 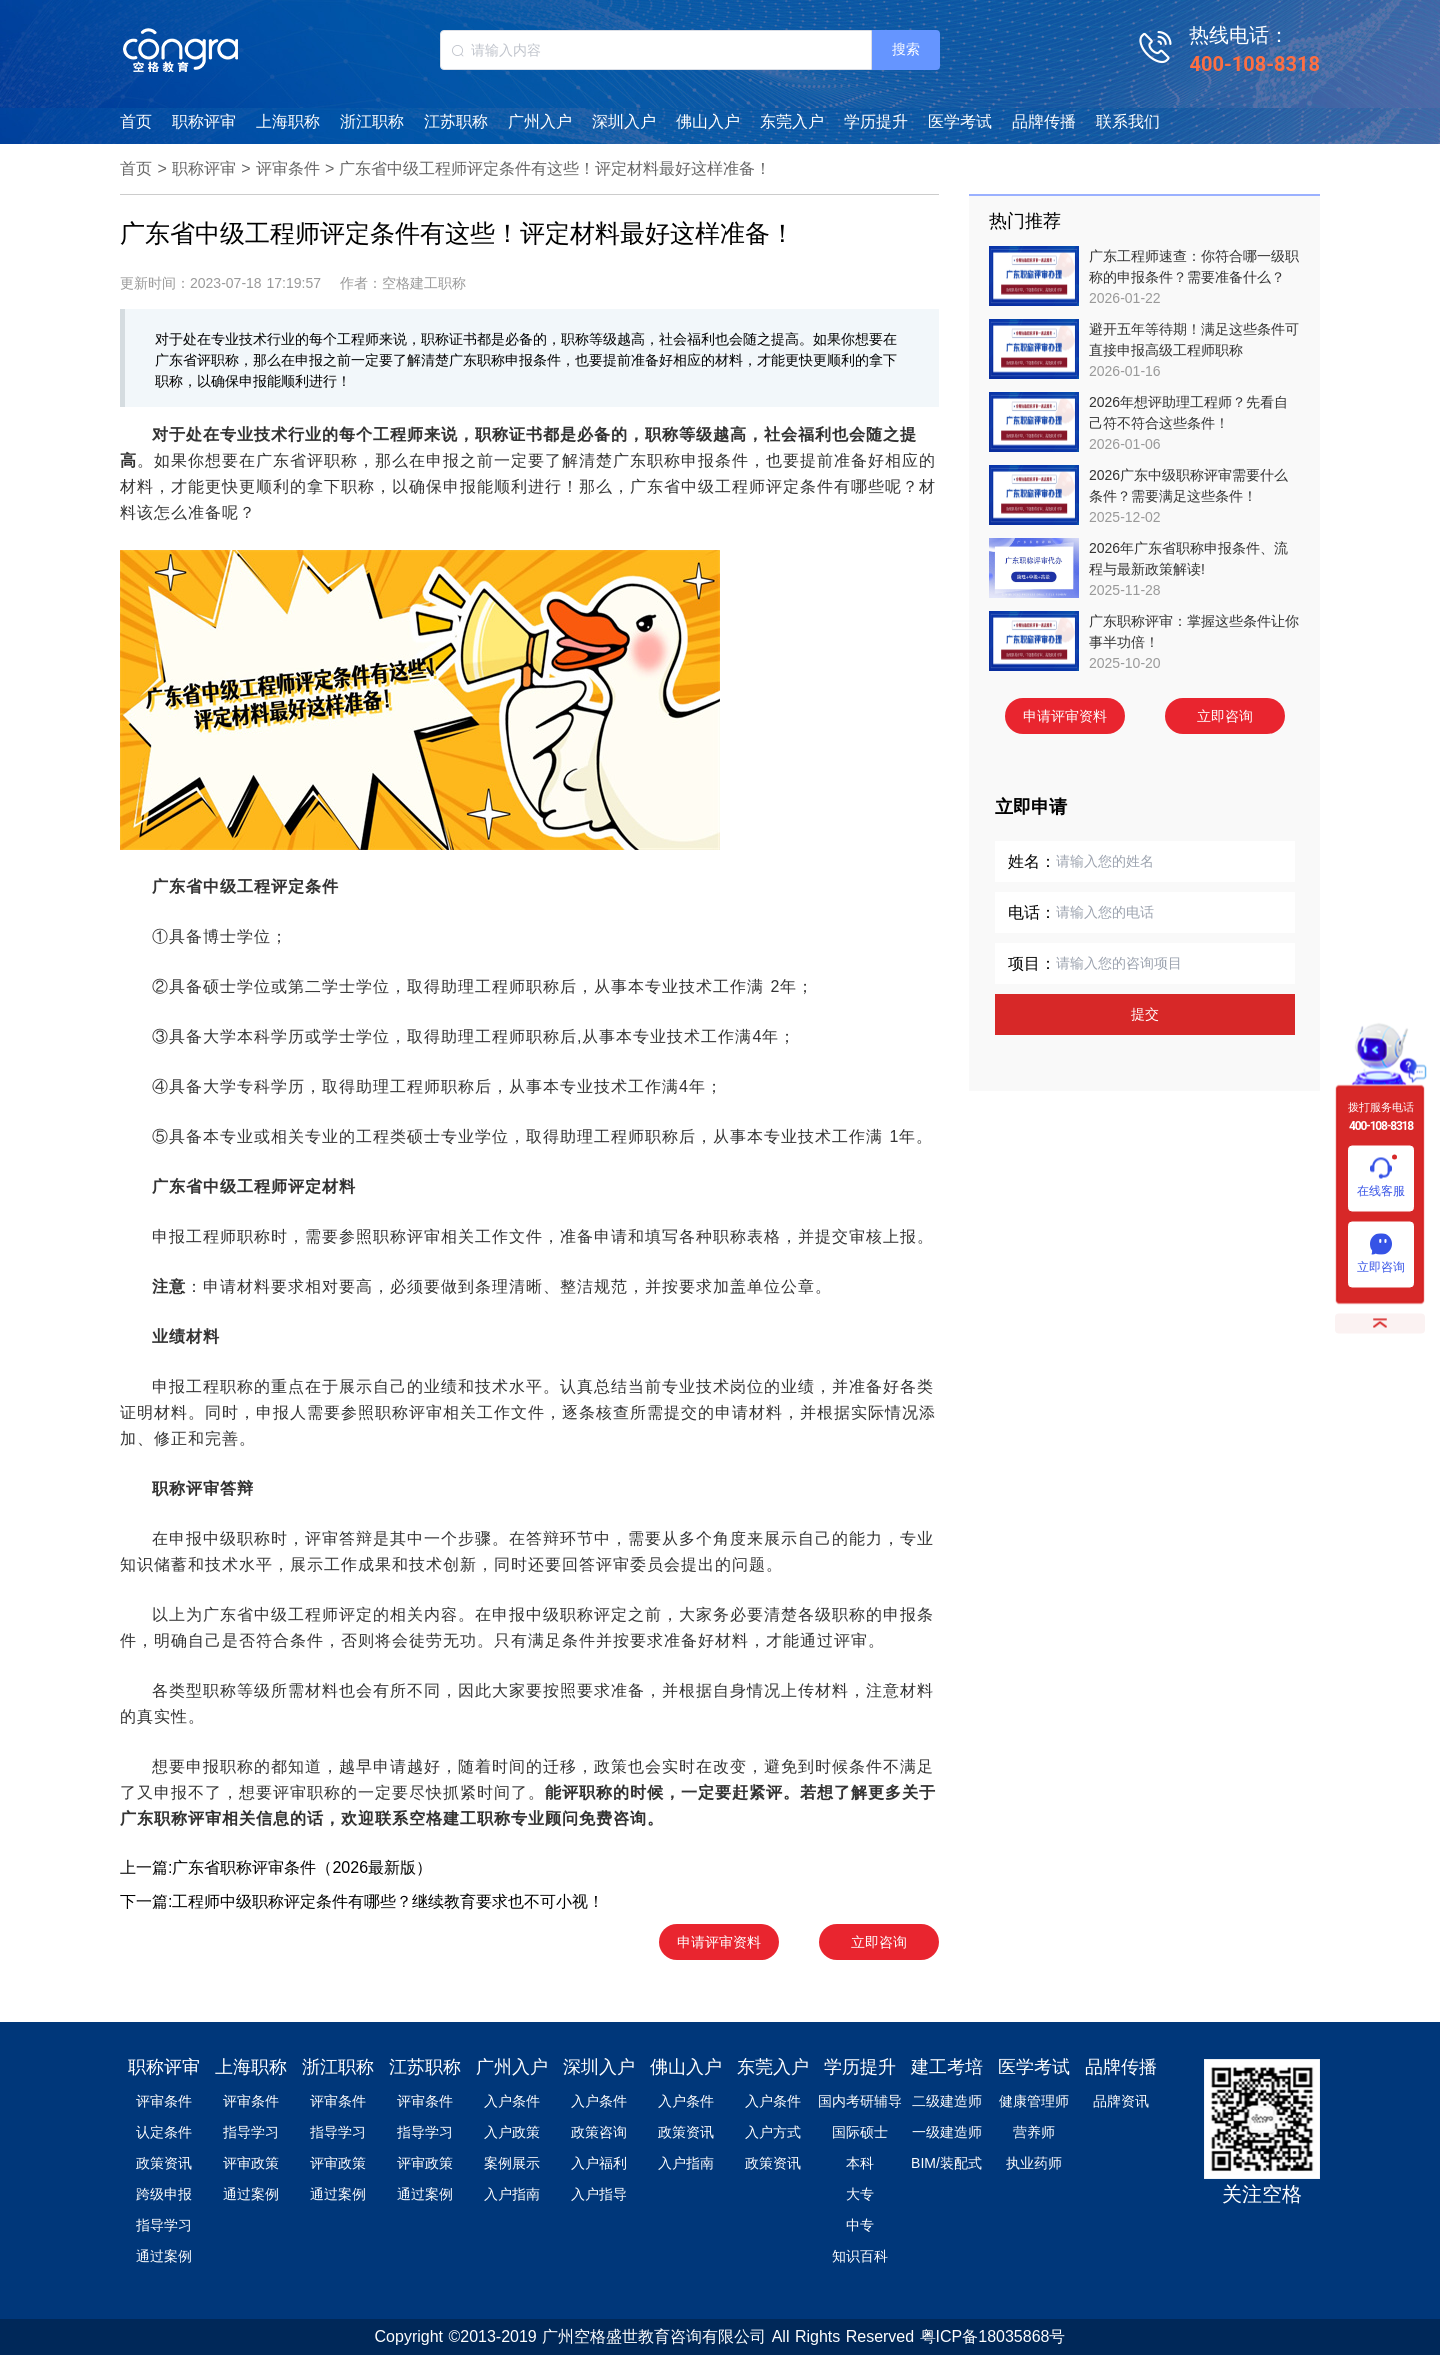 I want to click on 建工考培, so click(x=947, y=2067).